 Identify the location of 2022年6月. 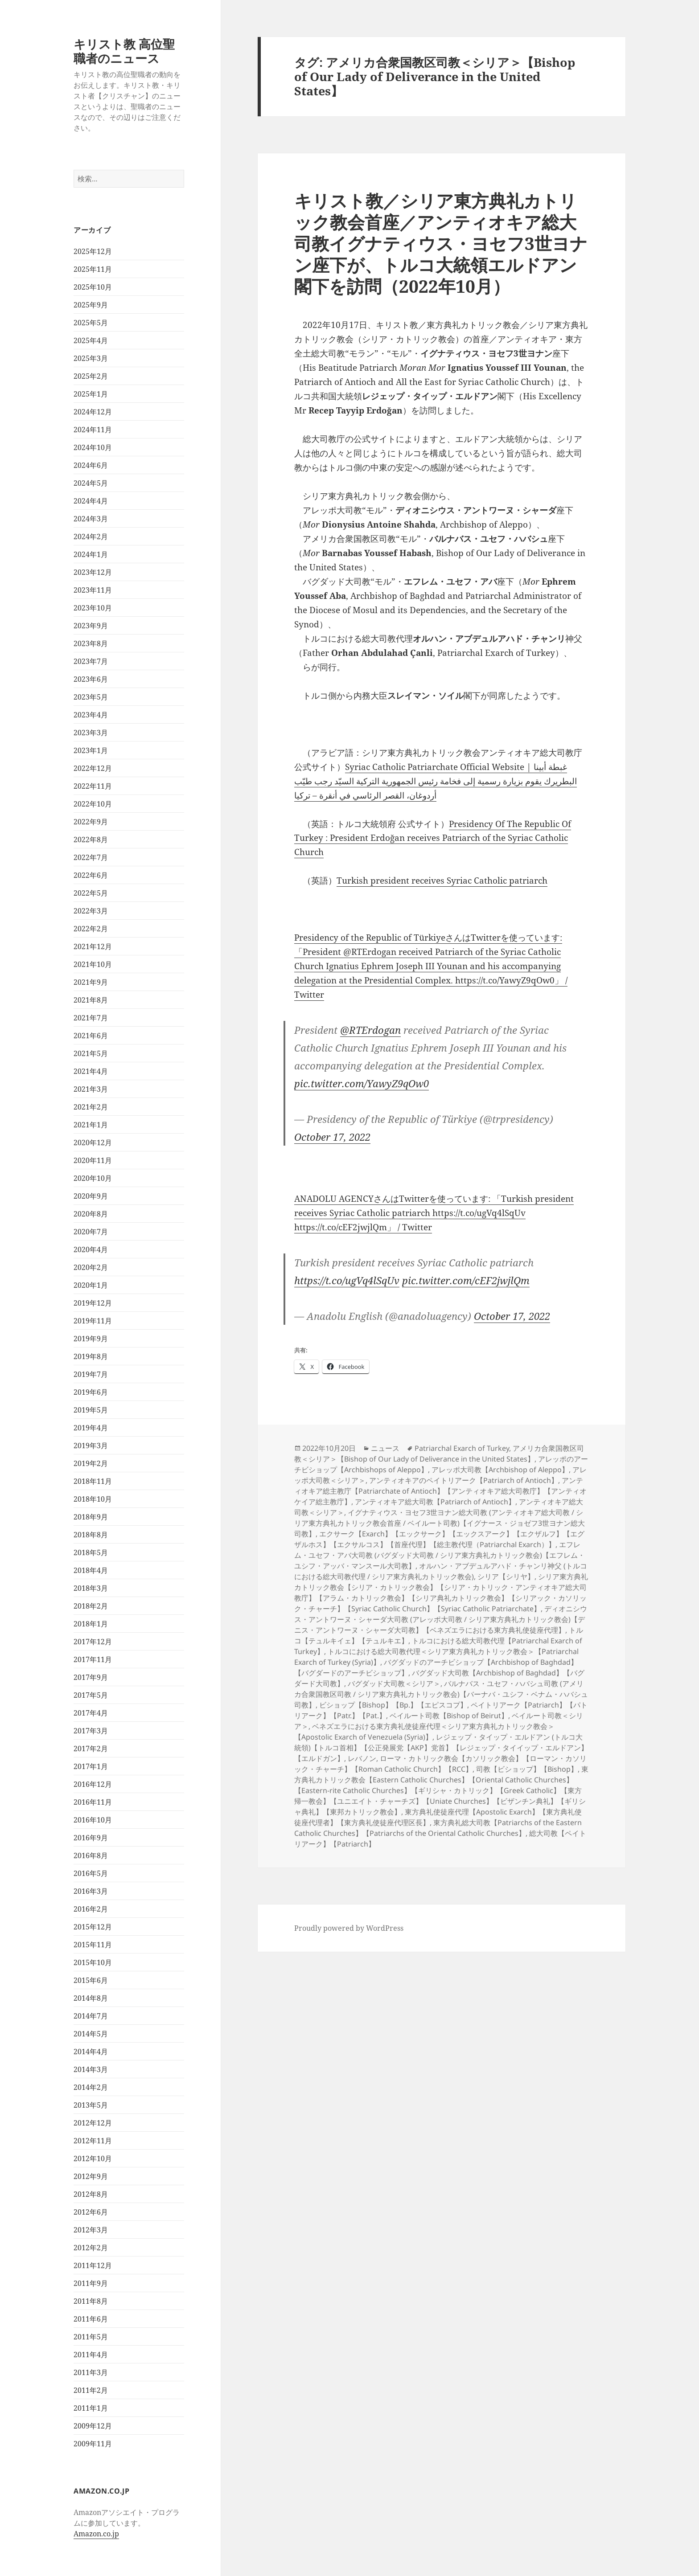
(91, 875).